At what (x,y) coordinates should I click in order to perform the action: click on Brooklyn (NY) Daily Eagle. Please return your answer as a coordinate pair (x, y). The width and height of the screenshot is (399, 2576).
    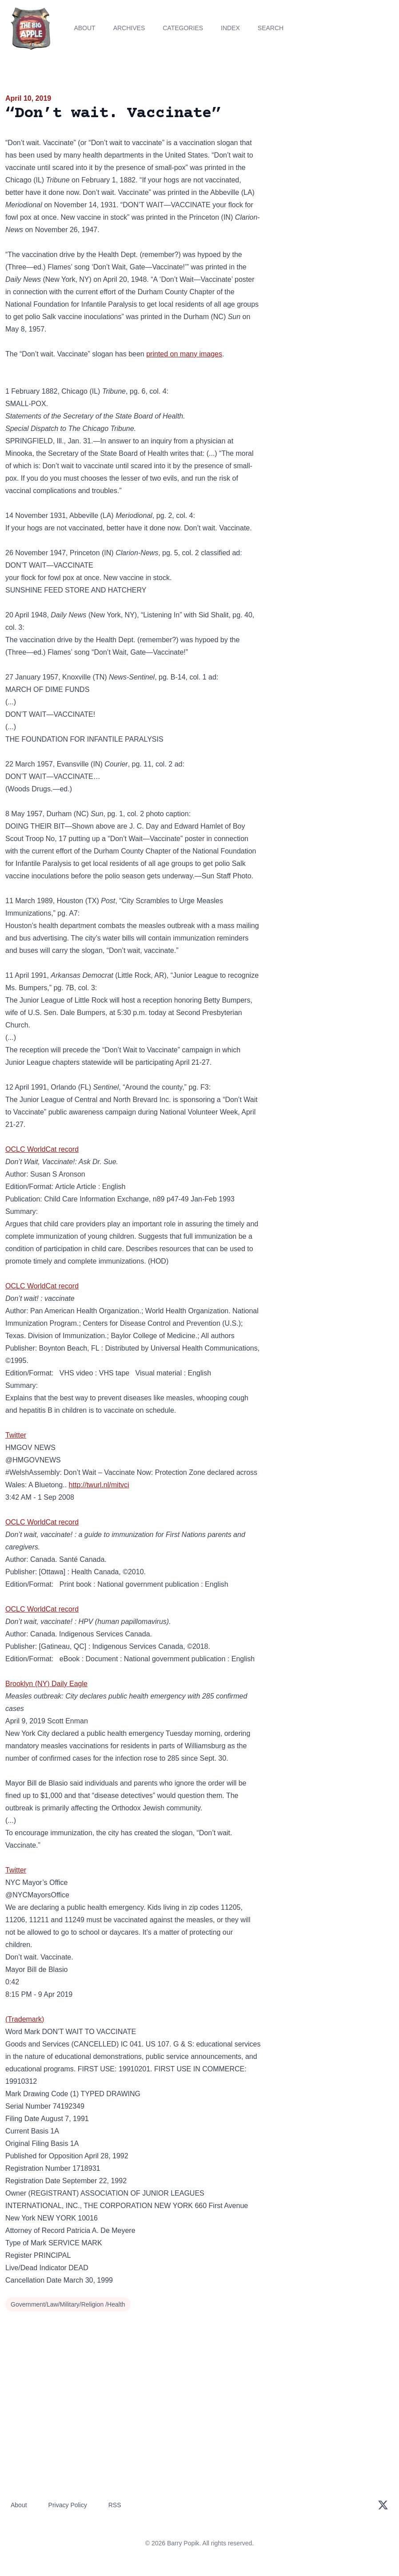
    Looking at the image, I should click on (46, 1683).